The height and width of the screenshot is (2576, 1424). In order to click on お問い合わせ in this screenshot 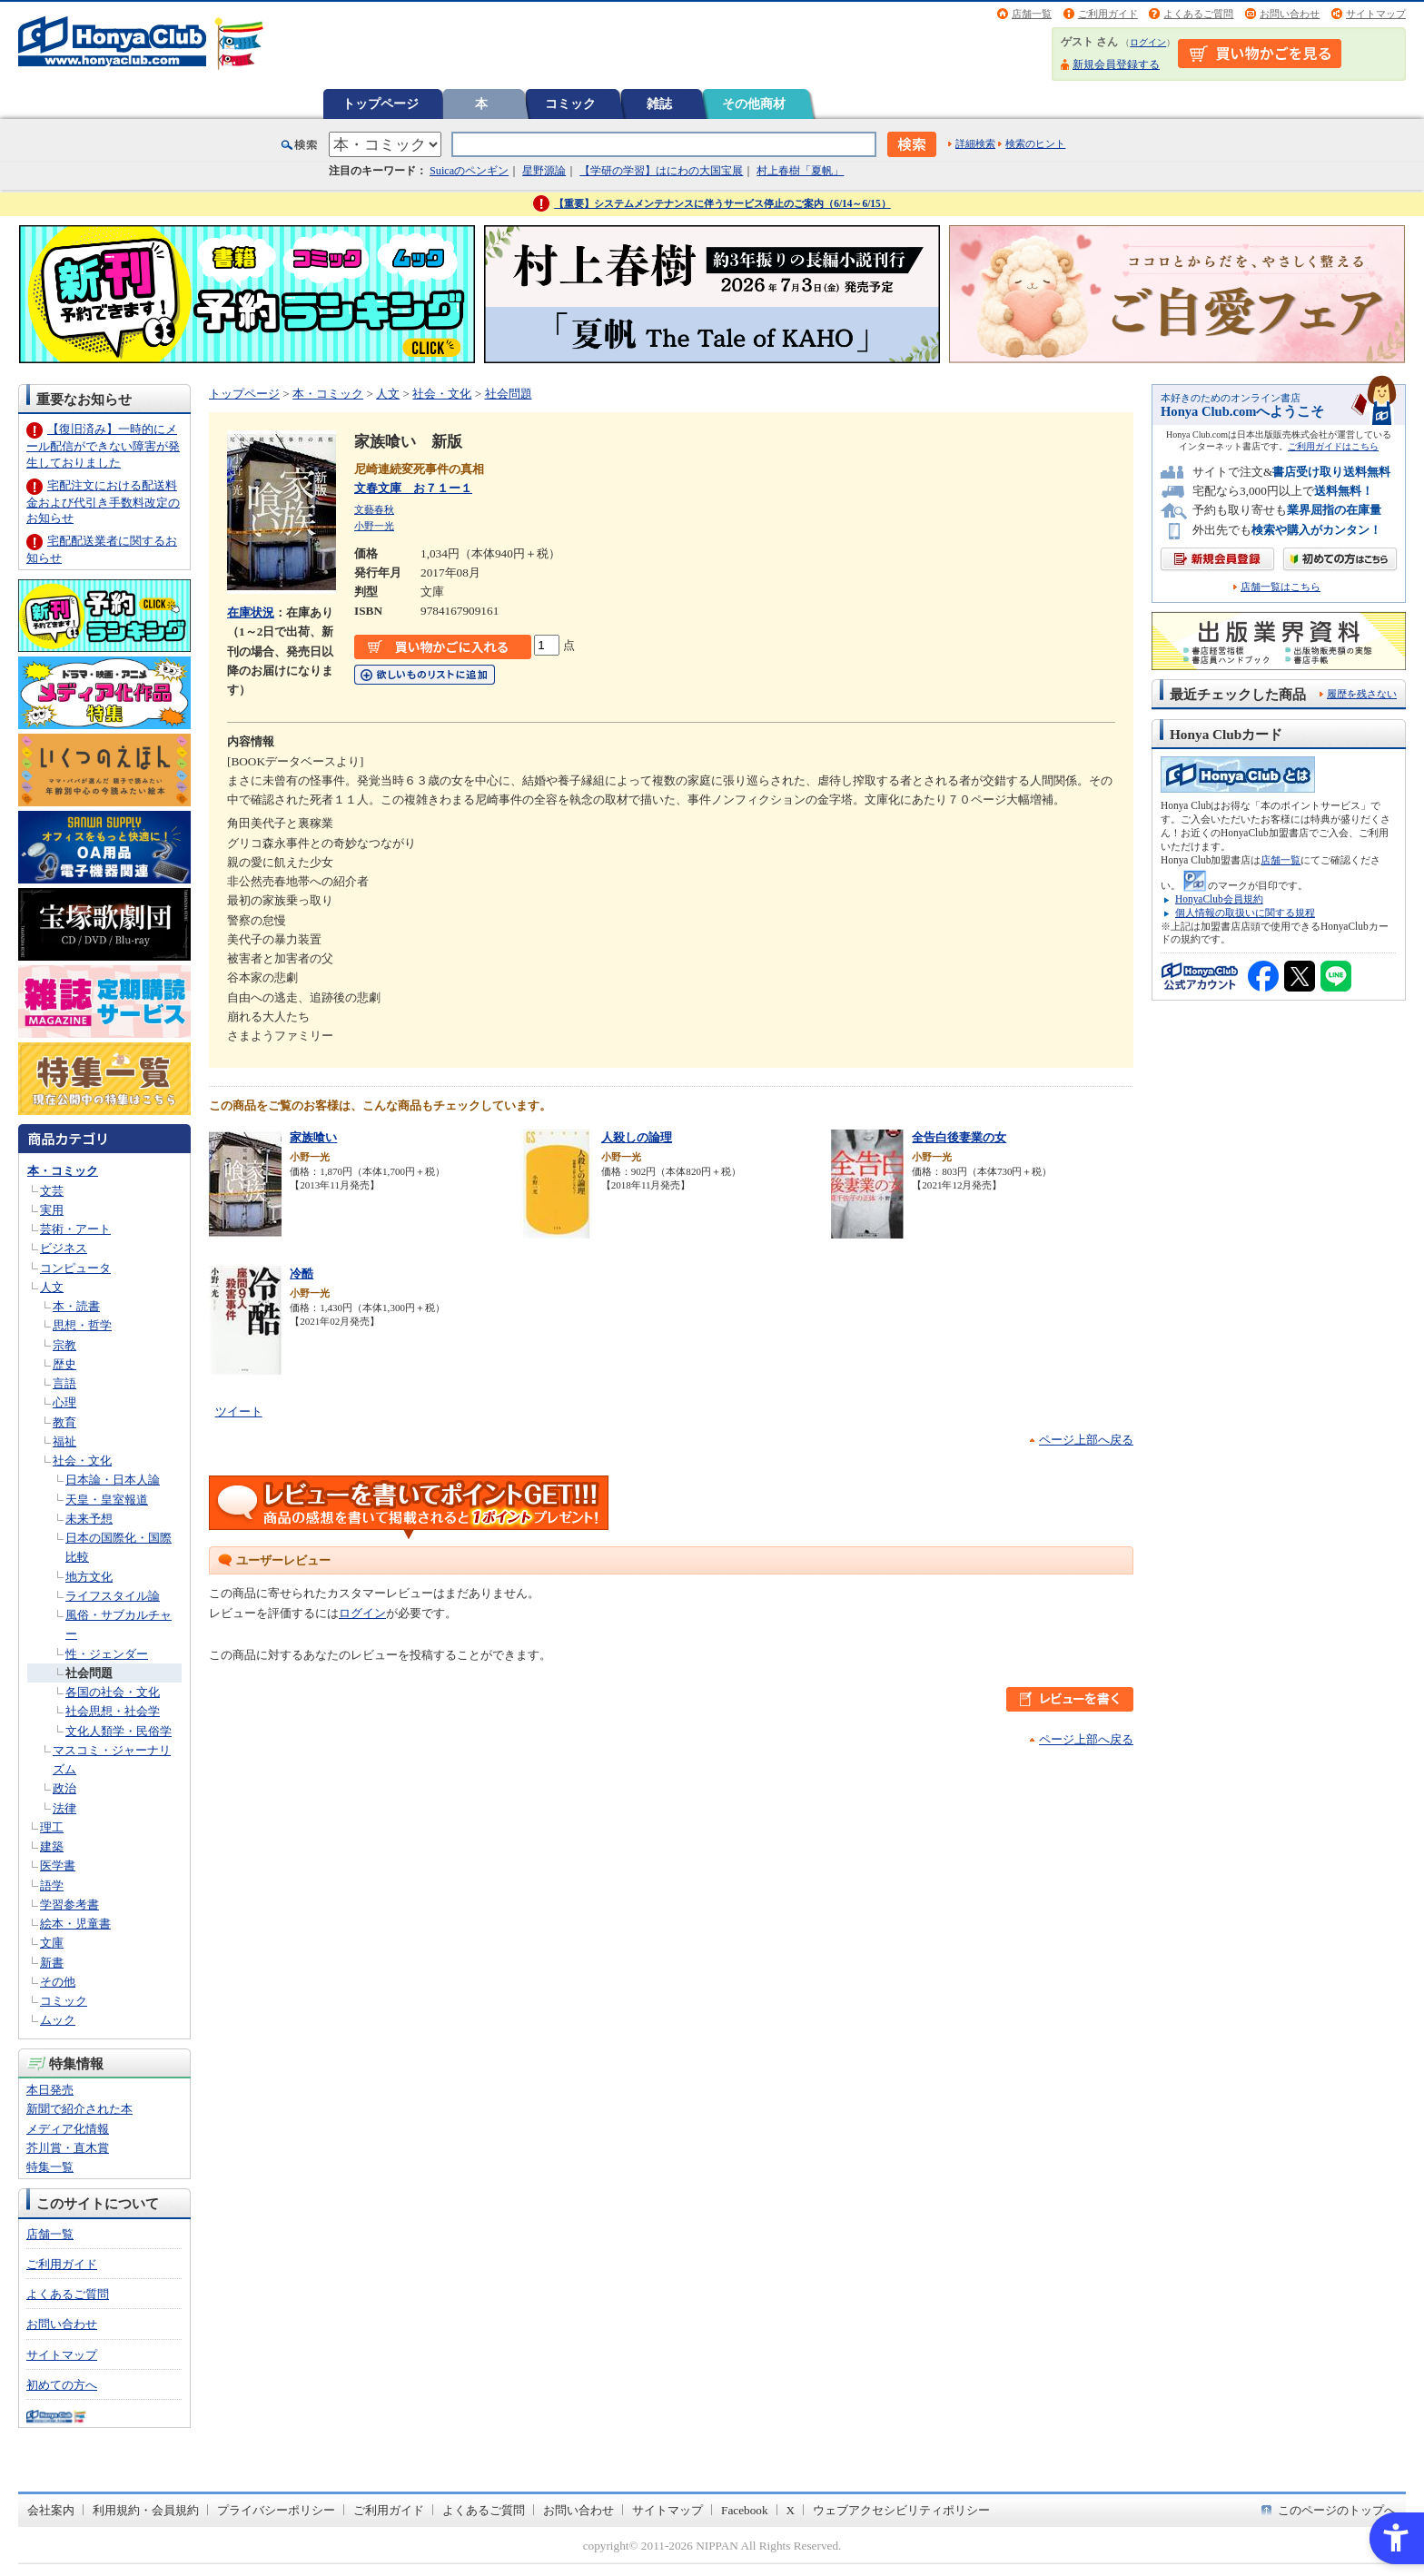, I will do `click(1290, 13)`.